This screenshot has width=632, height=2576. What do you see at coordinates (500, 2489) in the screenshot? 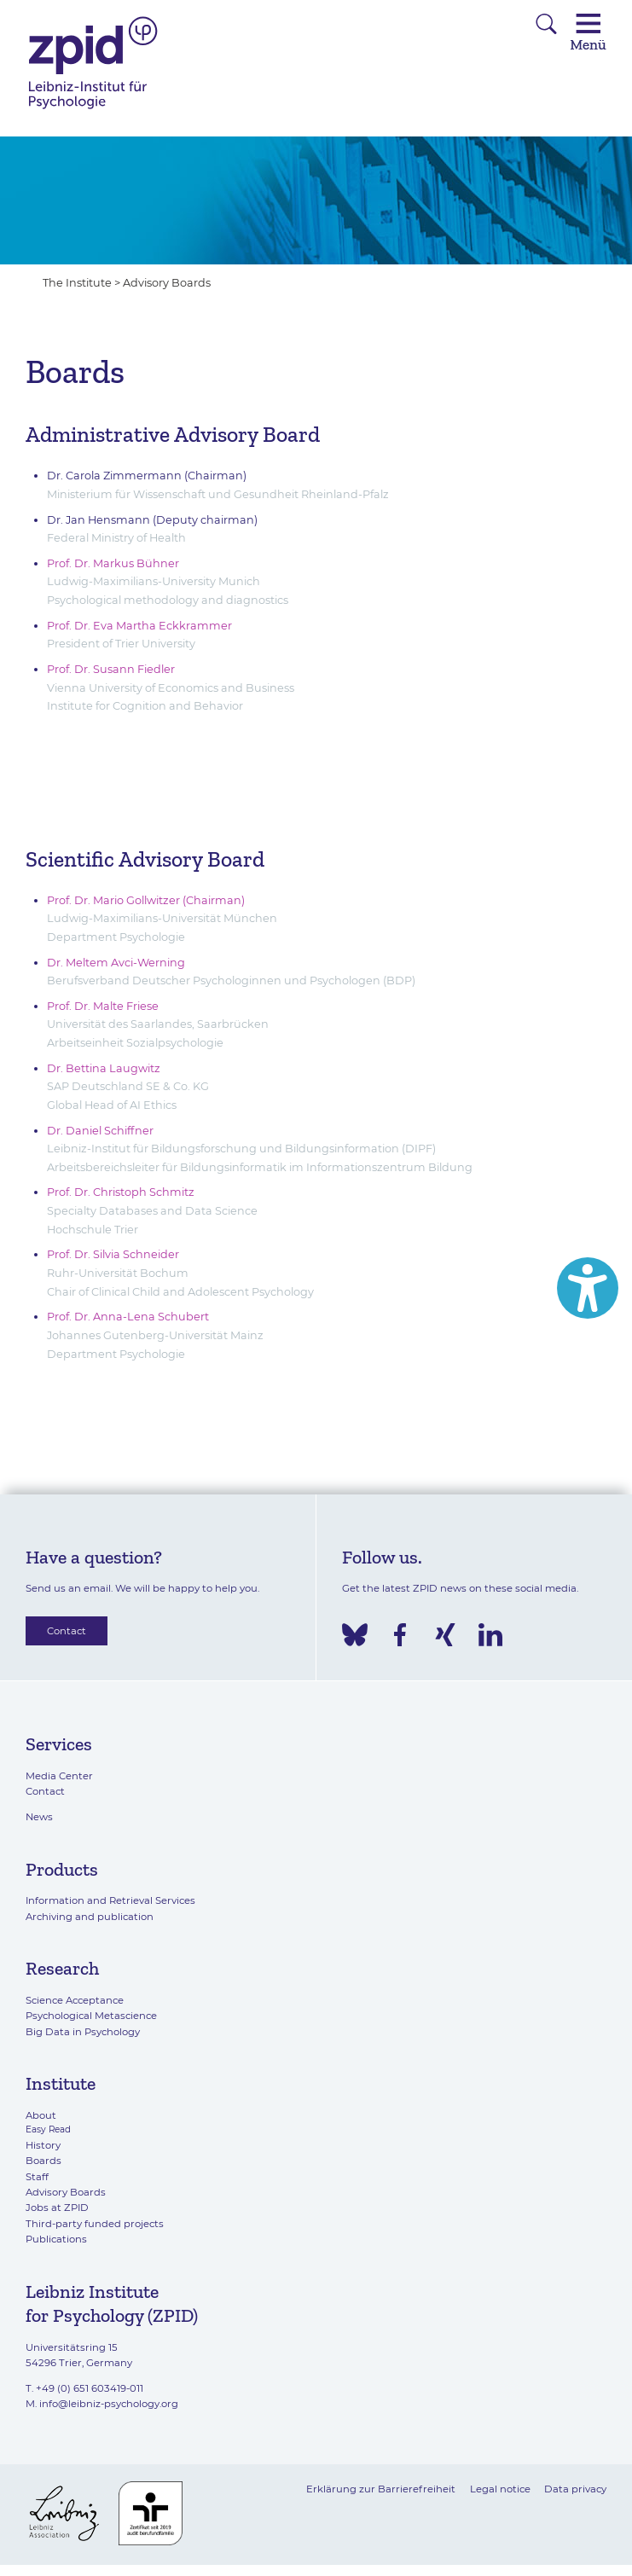
I see `Legal notice` at bounding box center [500, 2489].